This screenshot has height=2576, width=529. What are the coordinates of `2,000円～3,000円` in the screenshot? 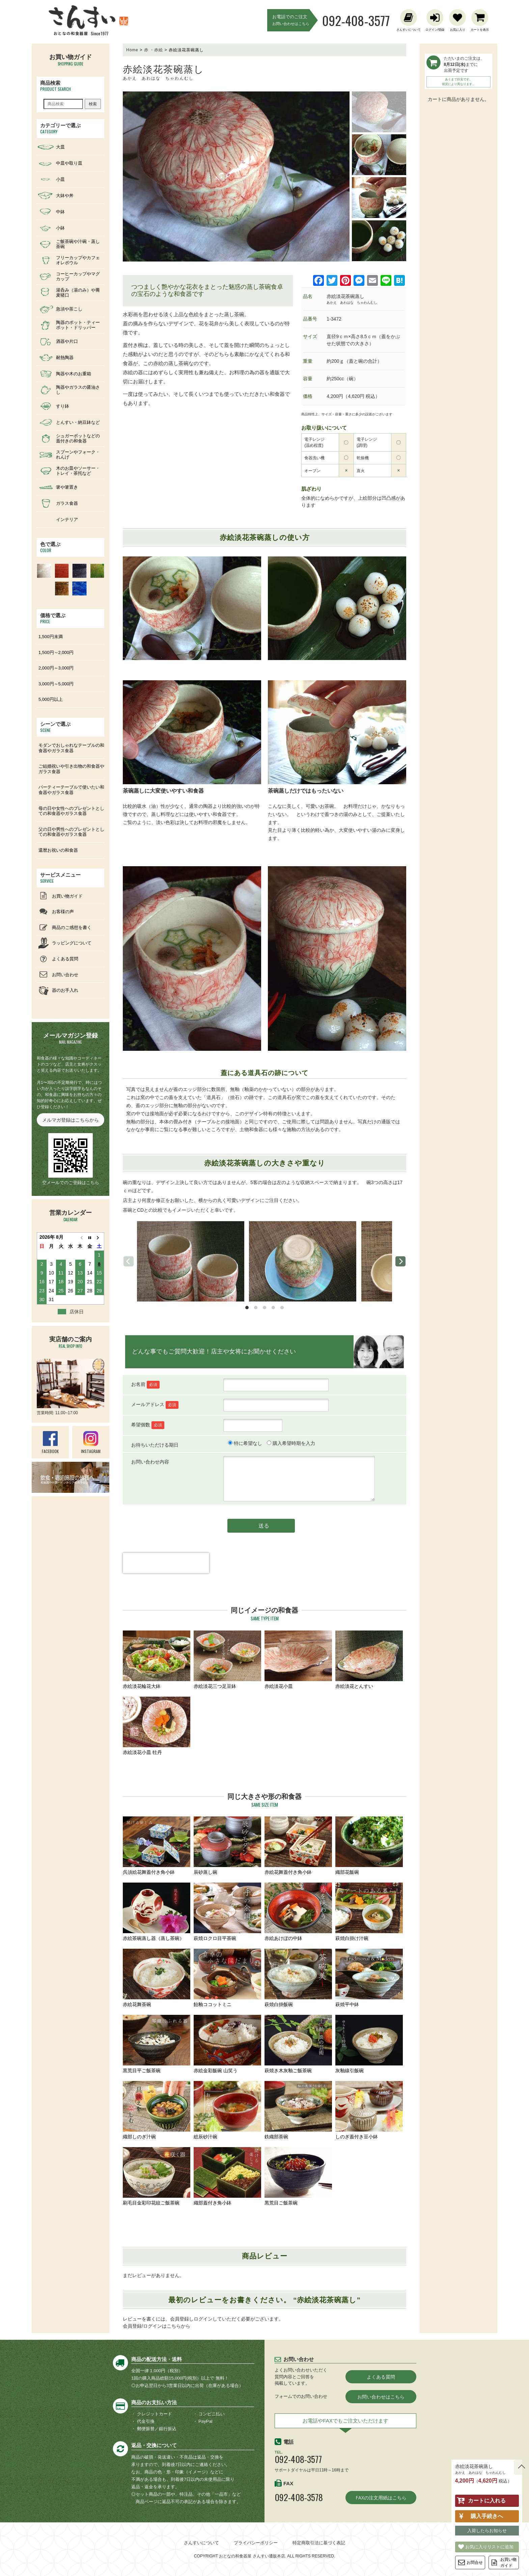 It's located at (56, 667).